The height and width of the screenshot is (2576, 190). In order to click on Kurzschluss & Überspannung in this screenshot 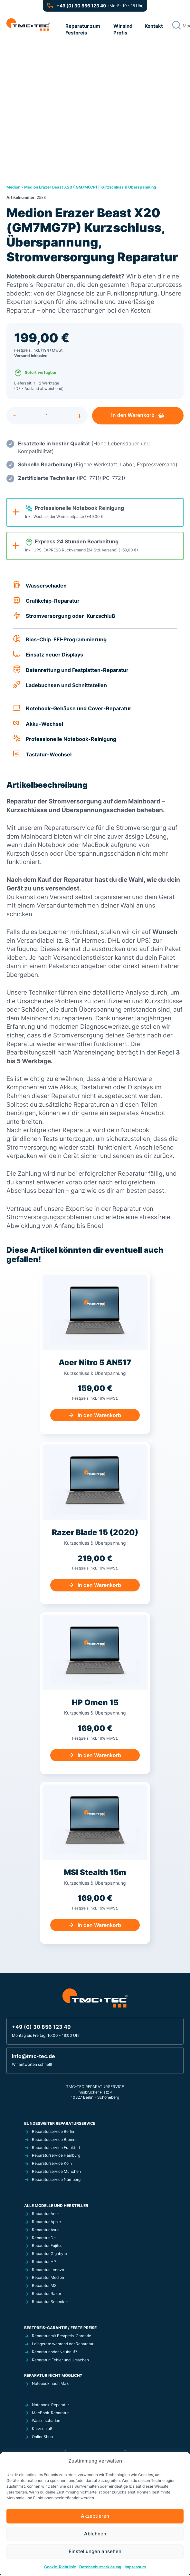, I will do `click(128, 187)`.